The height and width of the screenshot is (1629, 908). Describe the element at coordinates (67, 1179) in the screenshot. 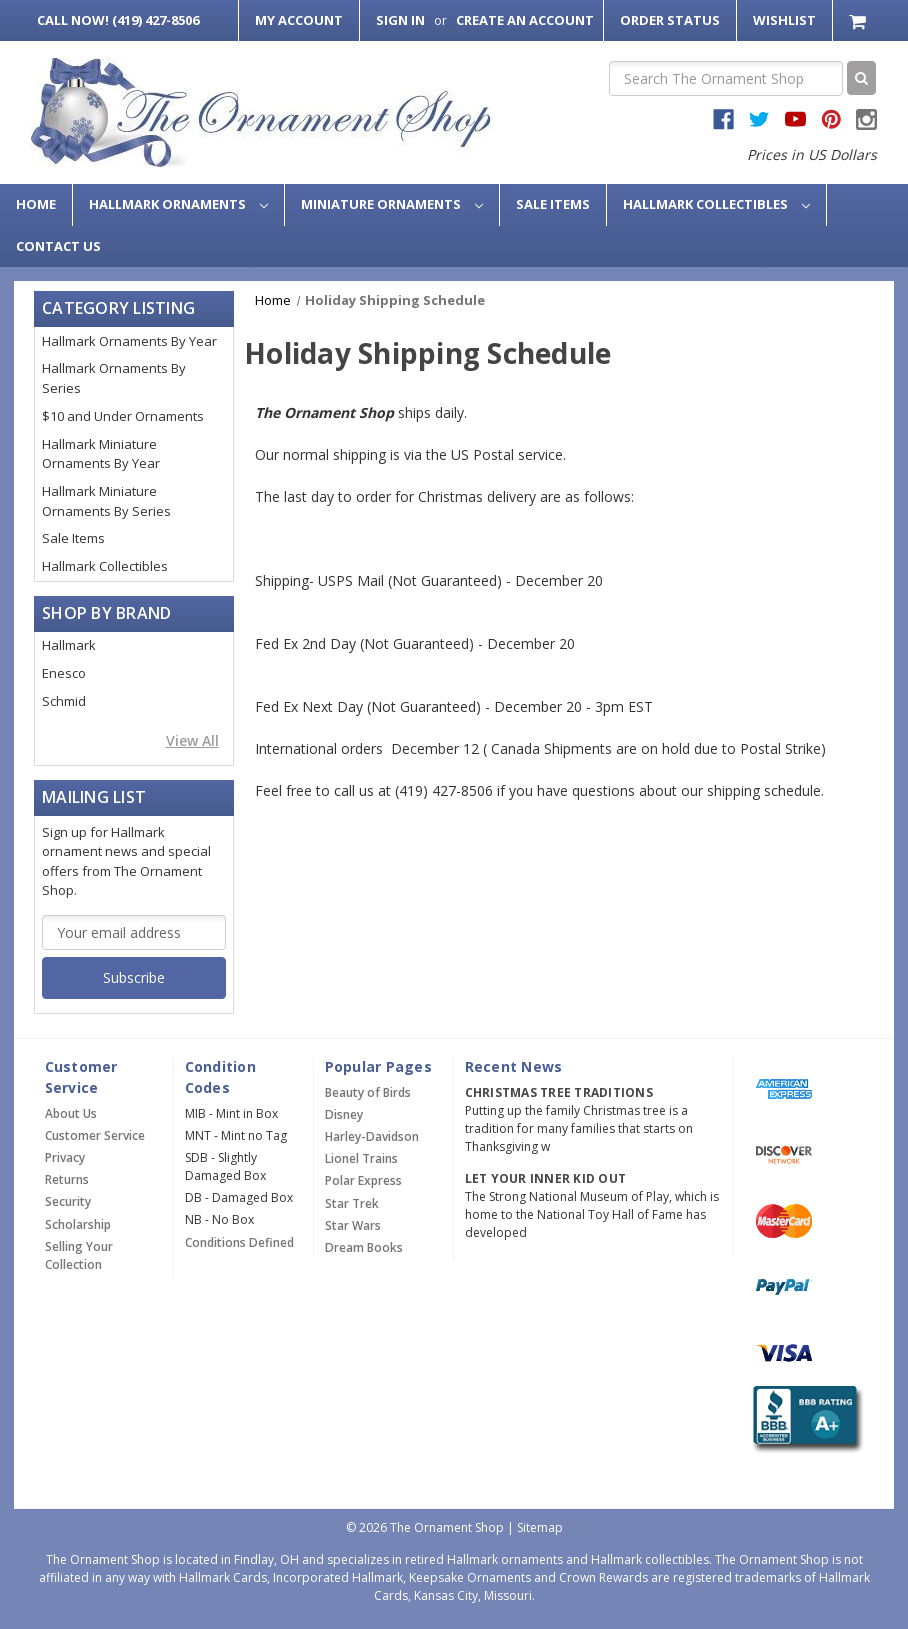

I see `Returns` at that location.